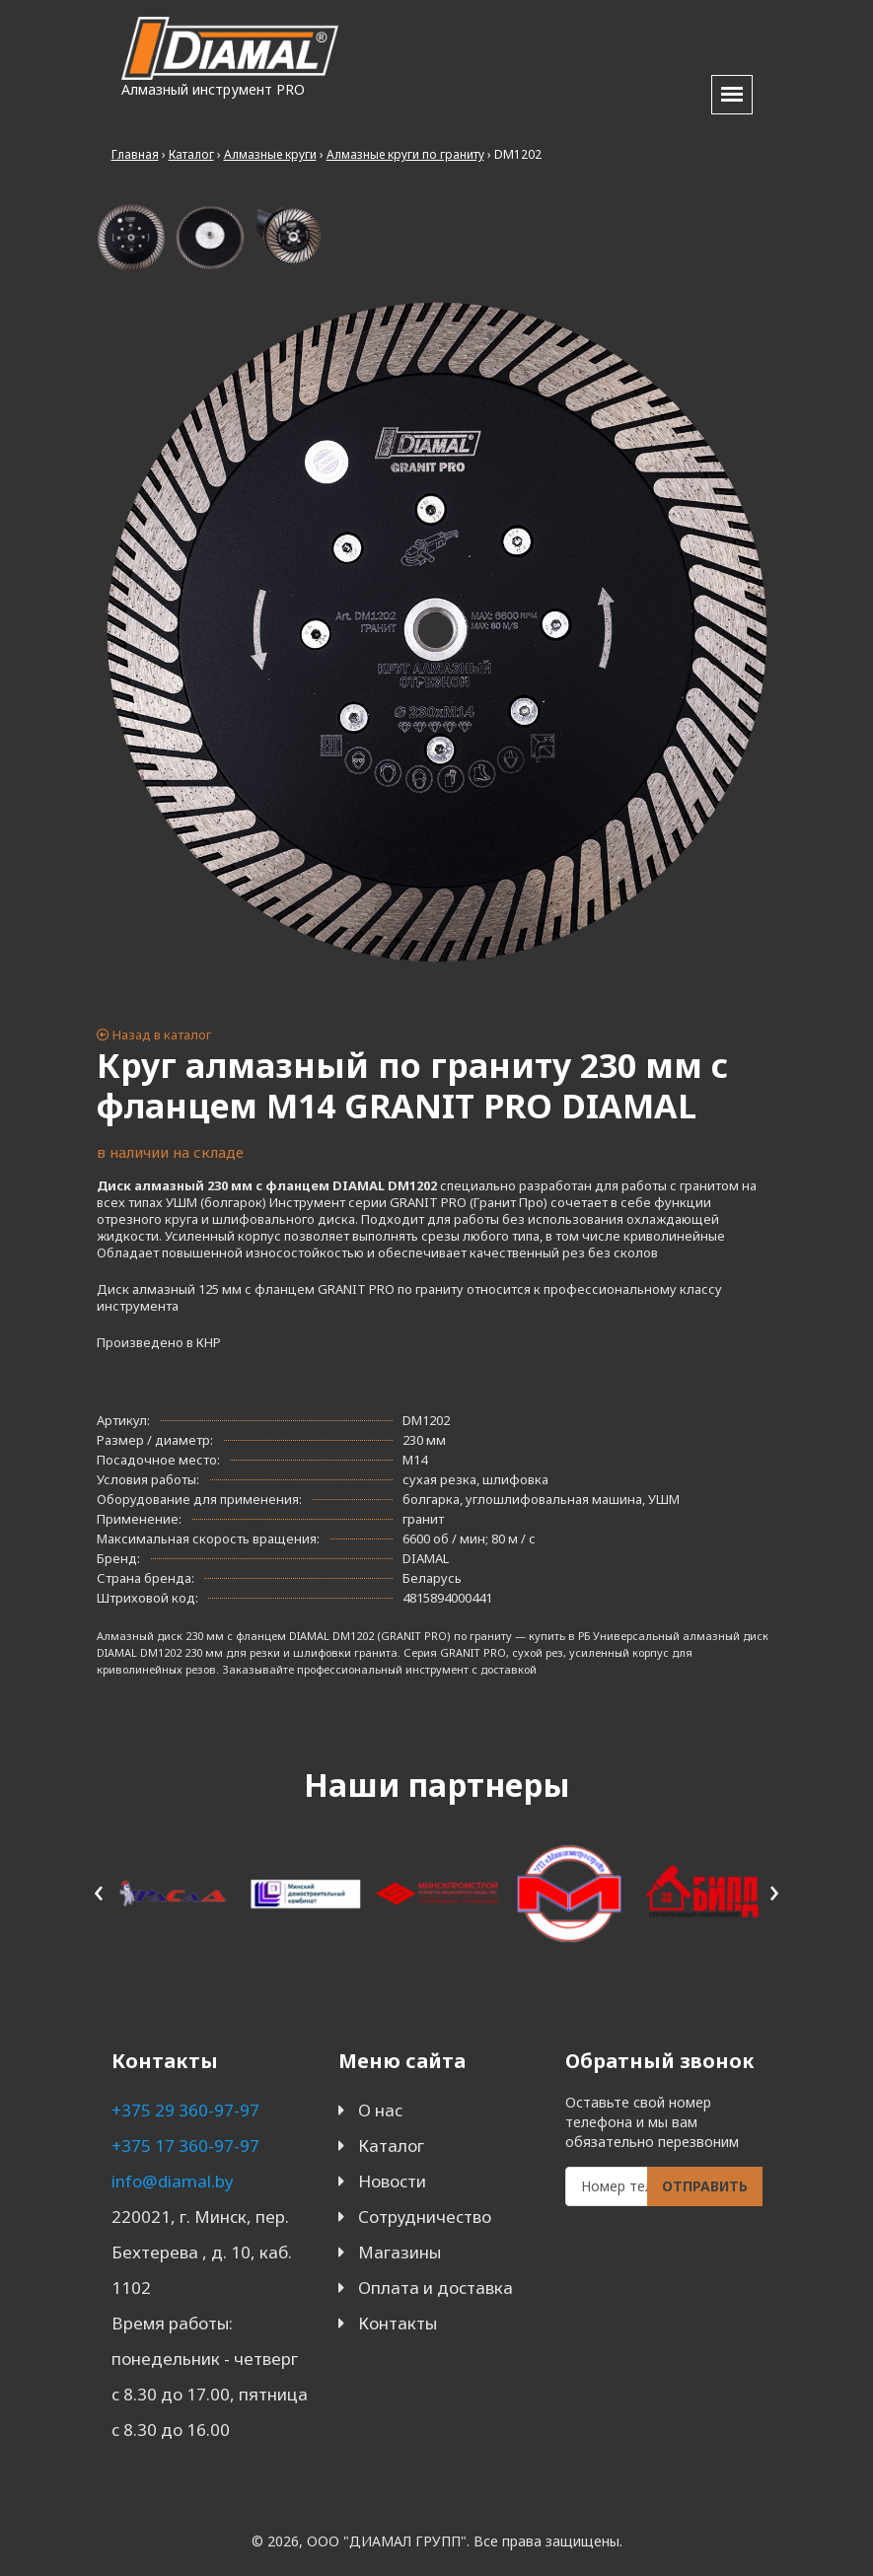  Describe the element at coordinates (399, 2252) in the screenshot. I see `Магазины` at that location.